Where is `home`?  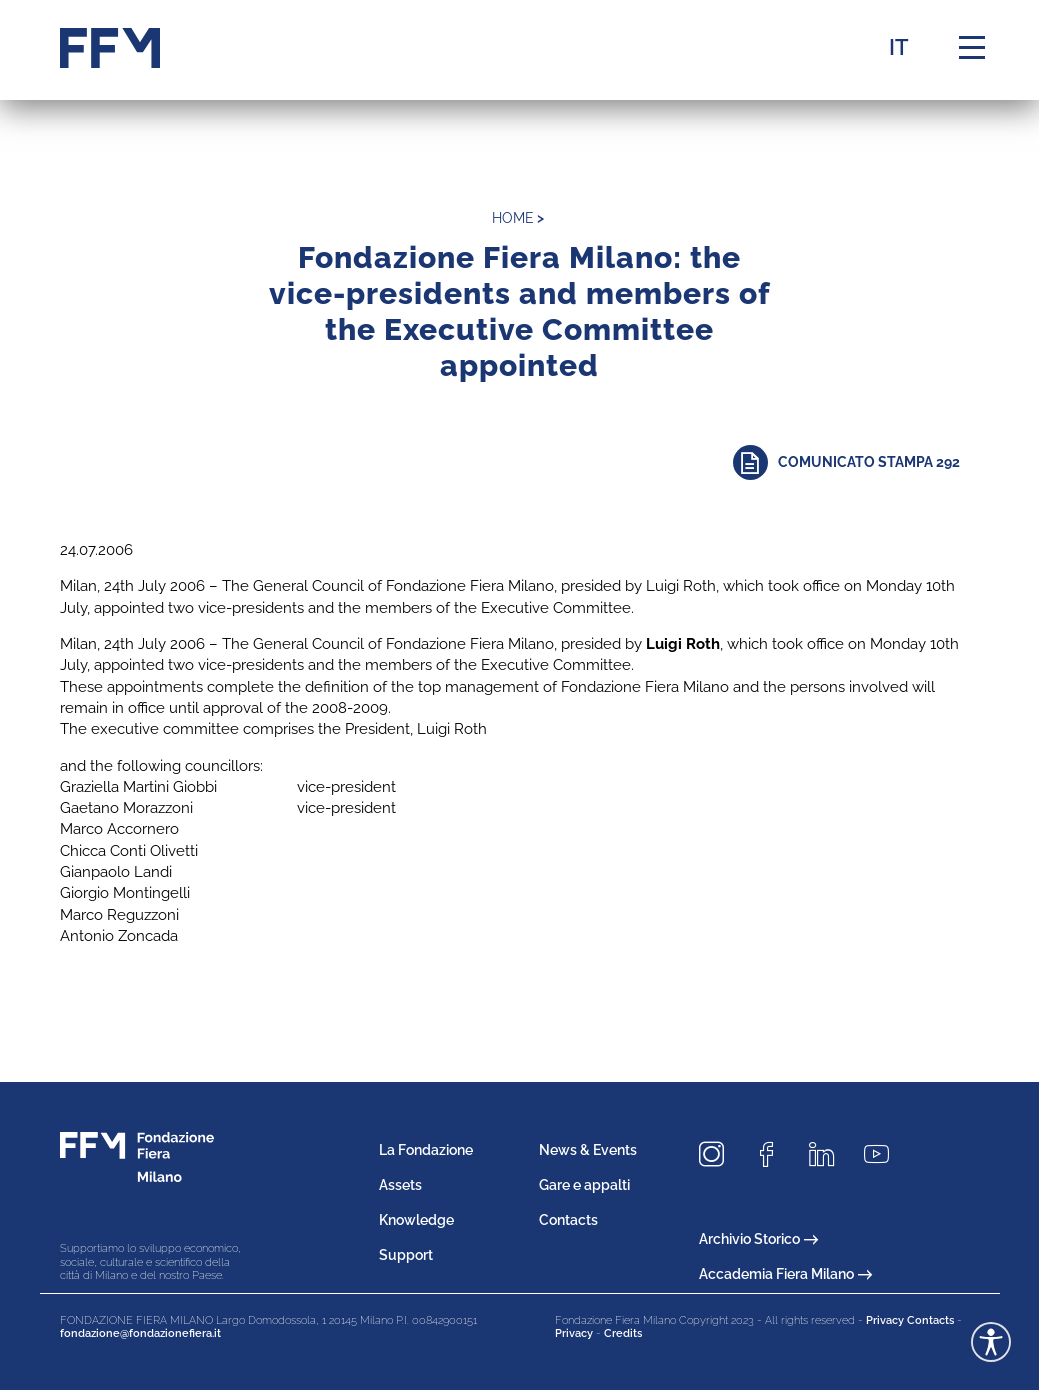
home is located at coordinates (513, 218).